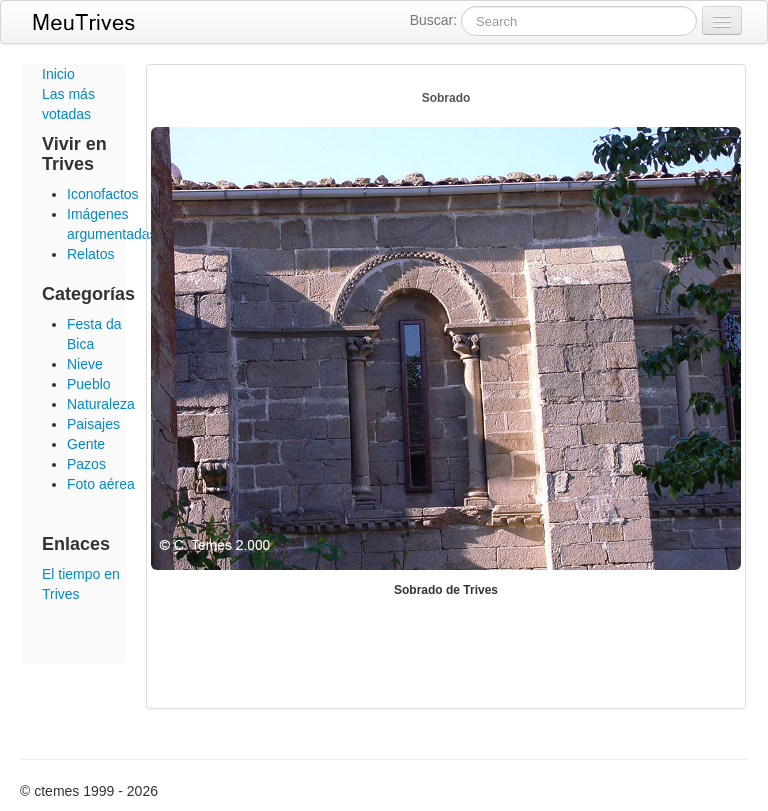 This screenshot has width=768, height=811. I want to click on Gente, so click(86, 444).